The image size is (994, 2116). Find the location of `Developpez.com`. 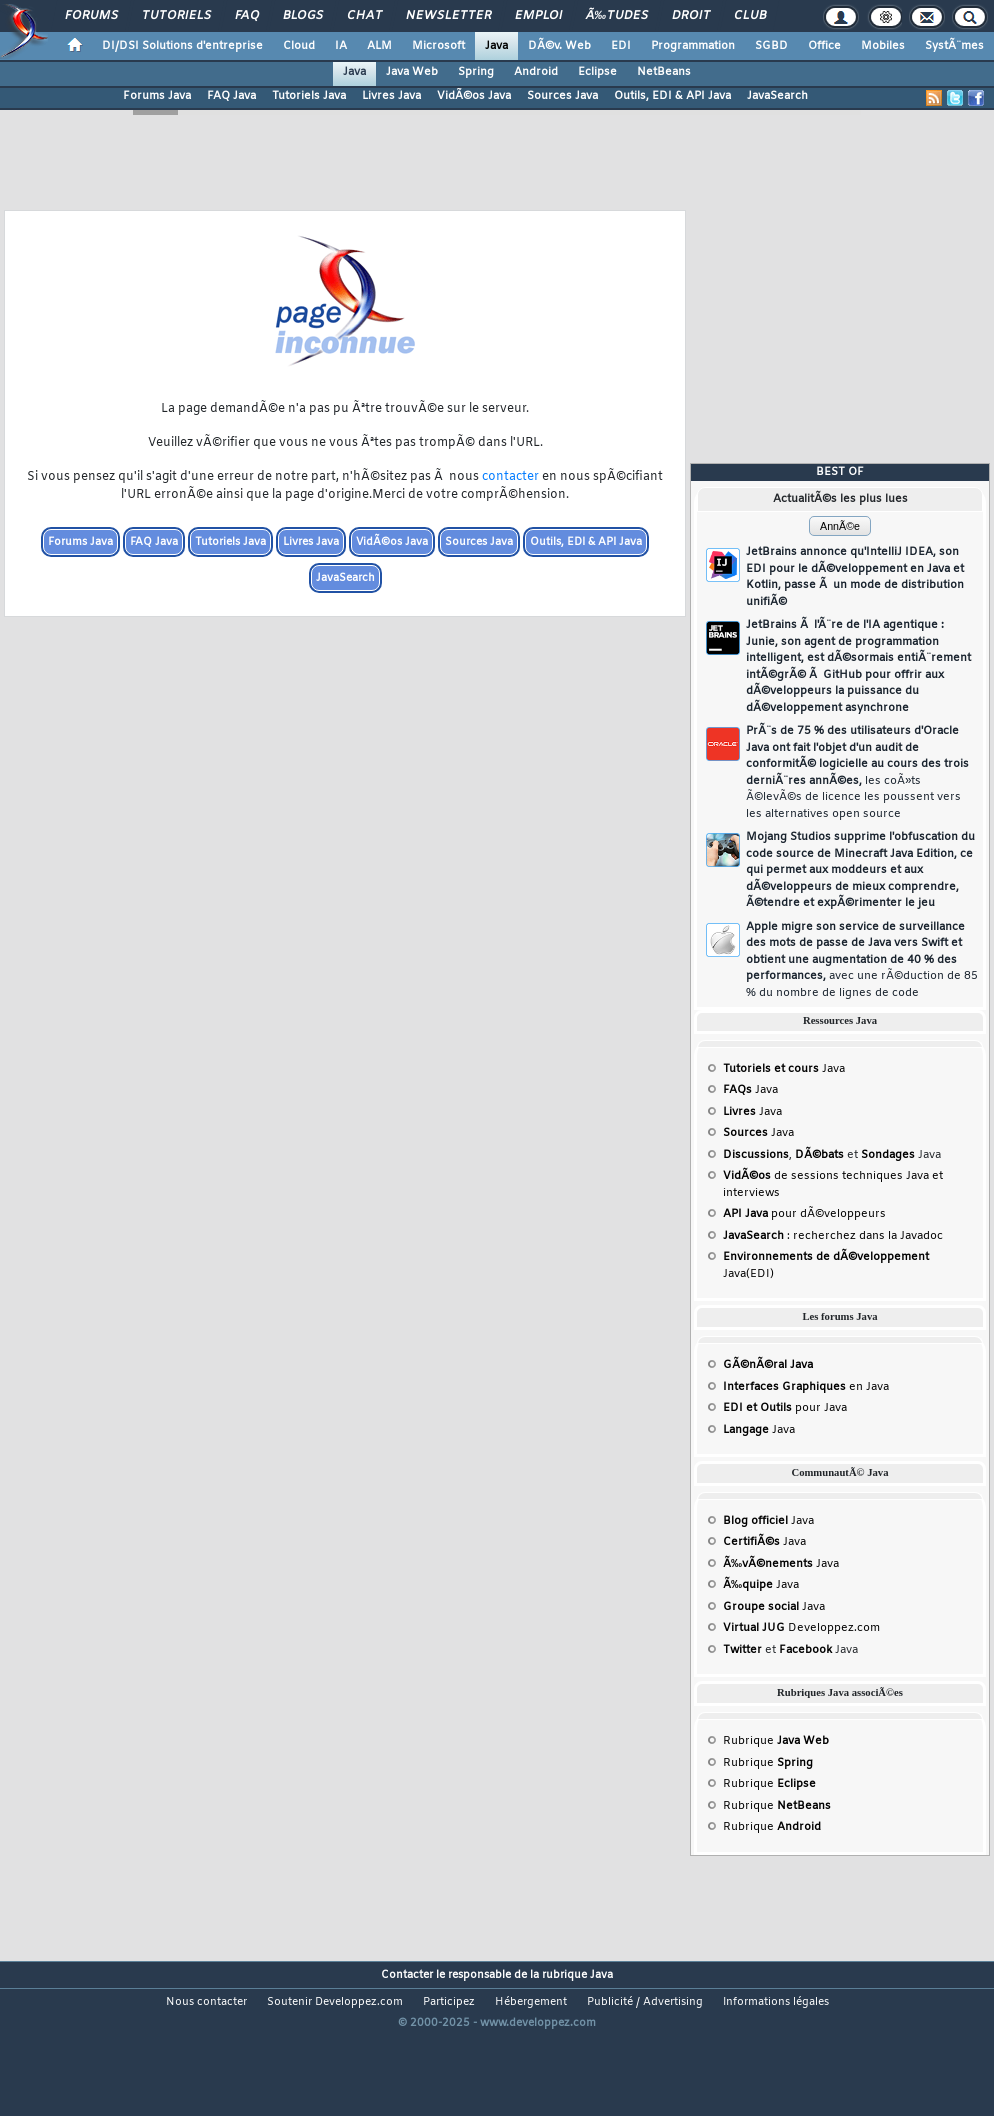

Developpez.com is located at coordinates (801, 1628).